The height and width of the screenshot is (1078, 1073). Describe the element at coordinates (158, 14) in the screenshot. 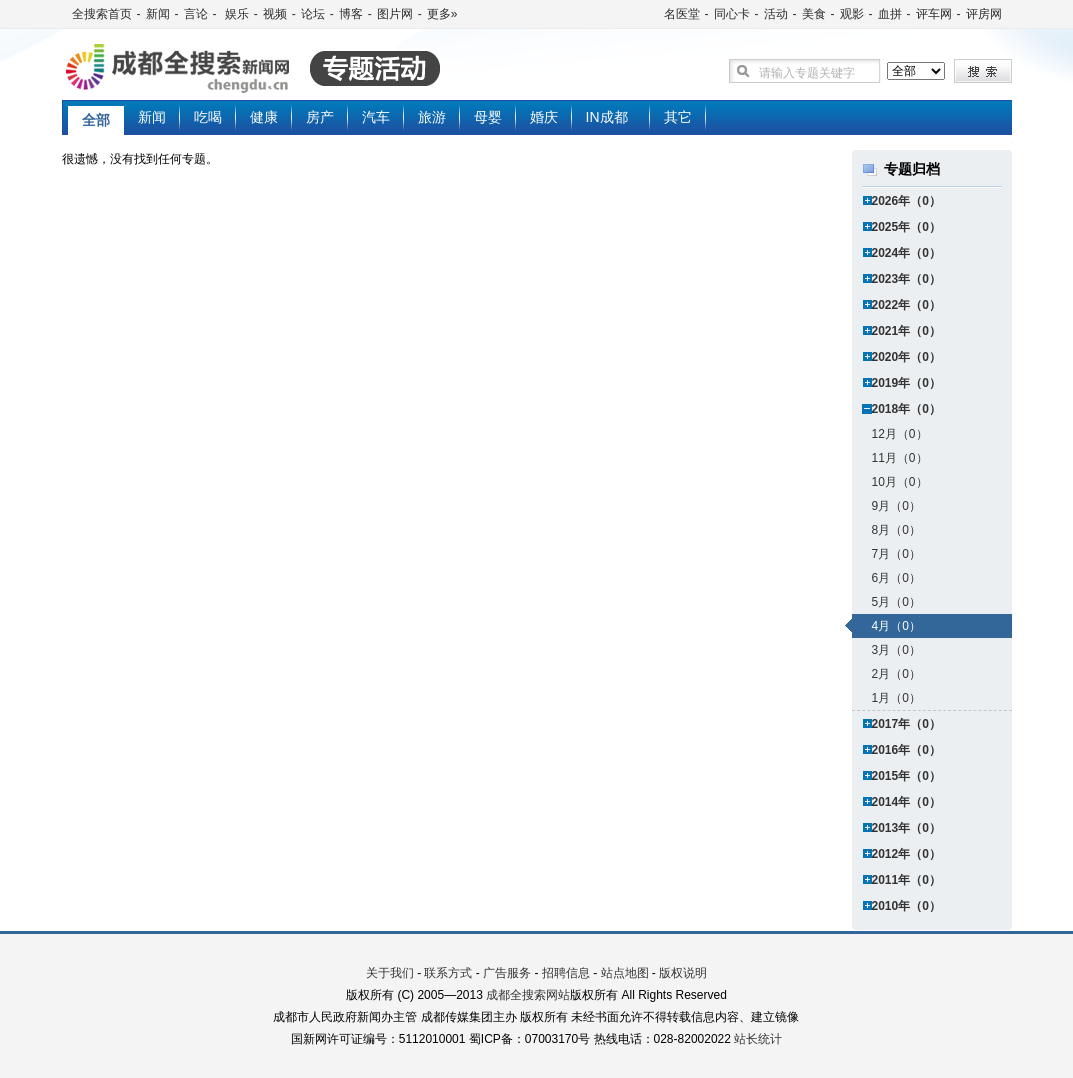

I see `新闻` at that location.